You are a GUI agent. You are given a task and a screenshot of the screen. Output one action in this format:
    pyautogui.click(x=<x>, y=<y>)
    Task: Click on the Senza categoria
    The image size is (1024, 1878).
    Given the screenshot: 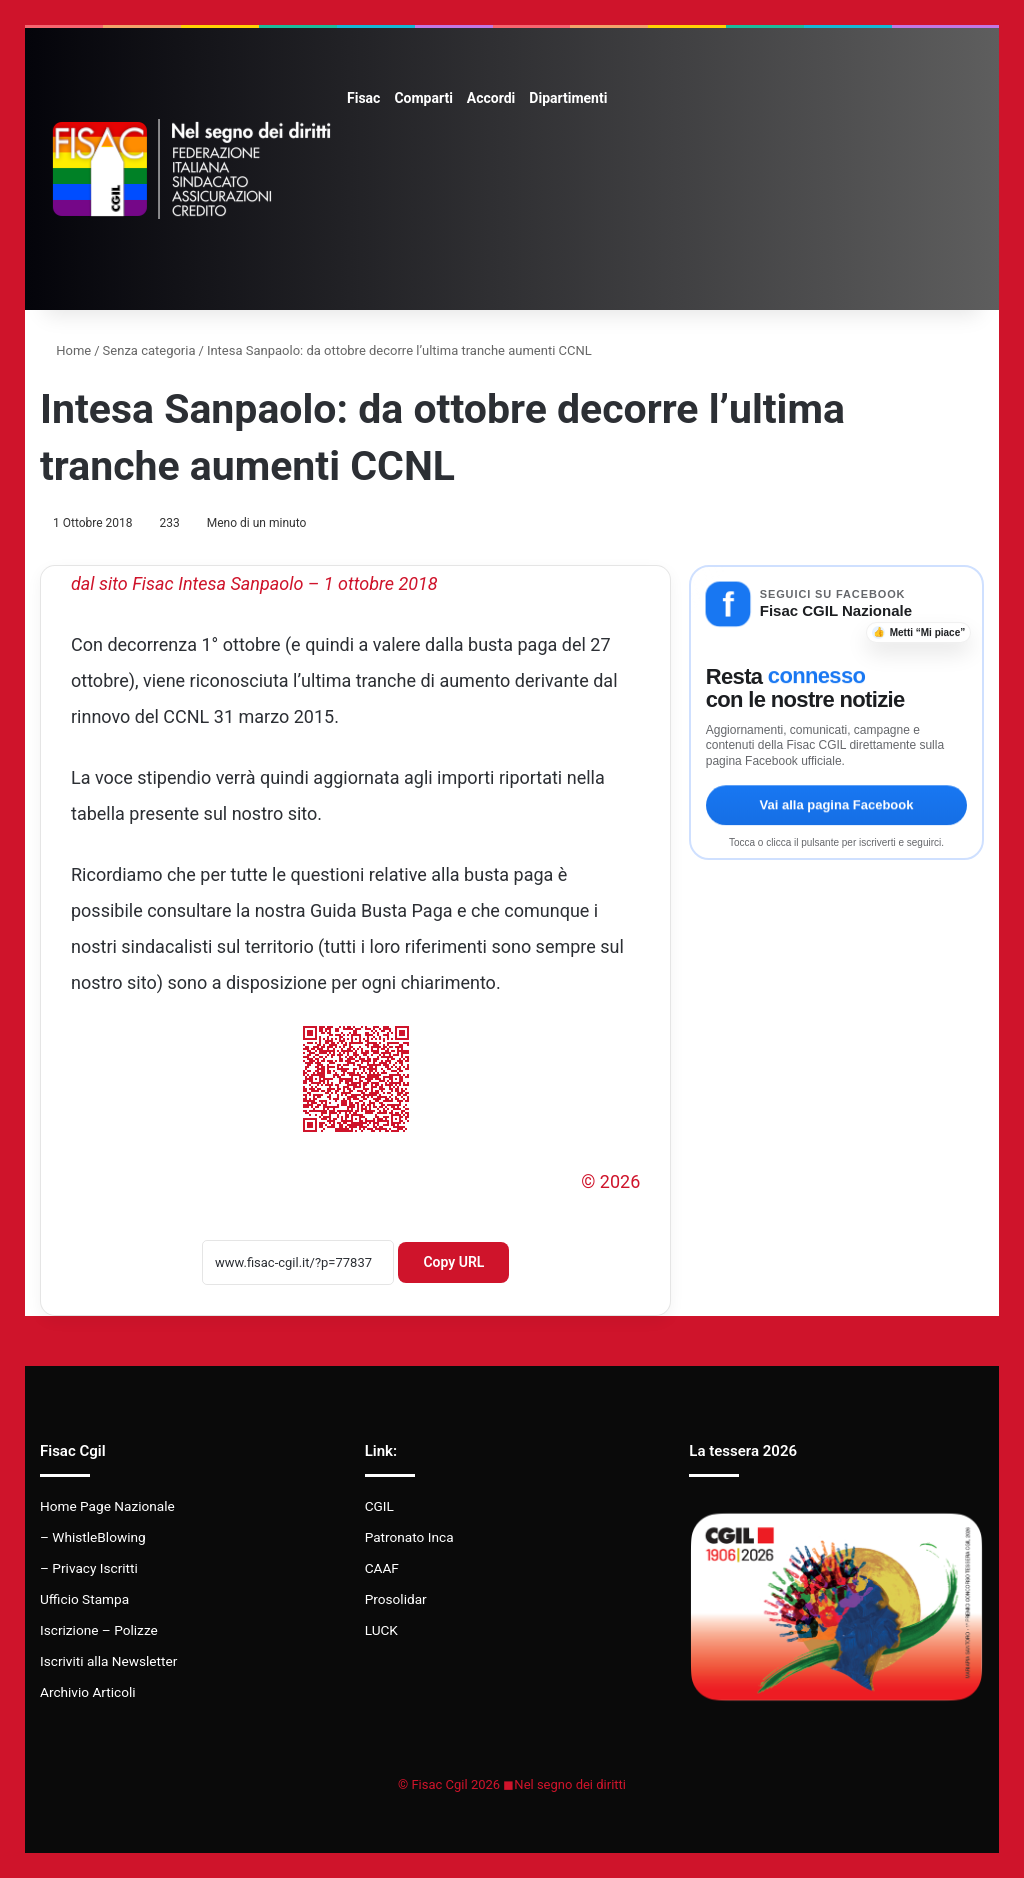 What is the action you would take?
    pyautogui.click(x=149, y=350)
    